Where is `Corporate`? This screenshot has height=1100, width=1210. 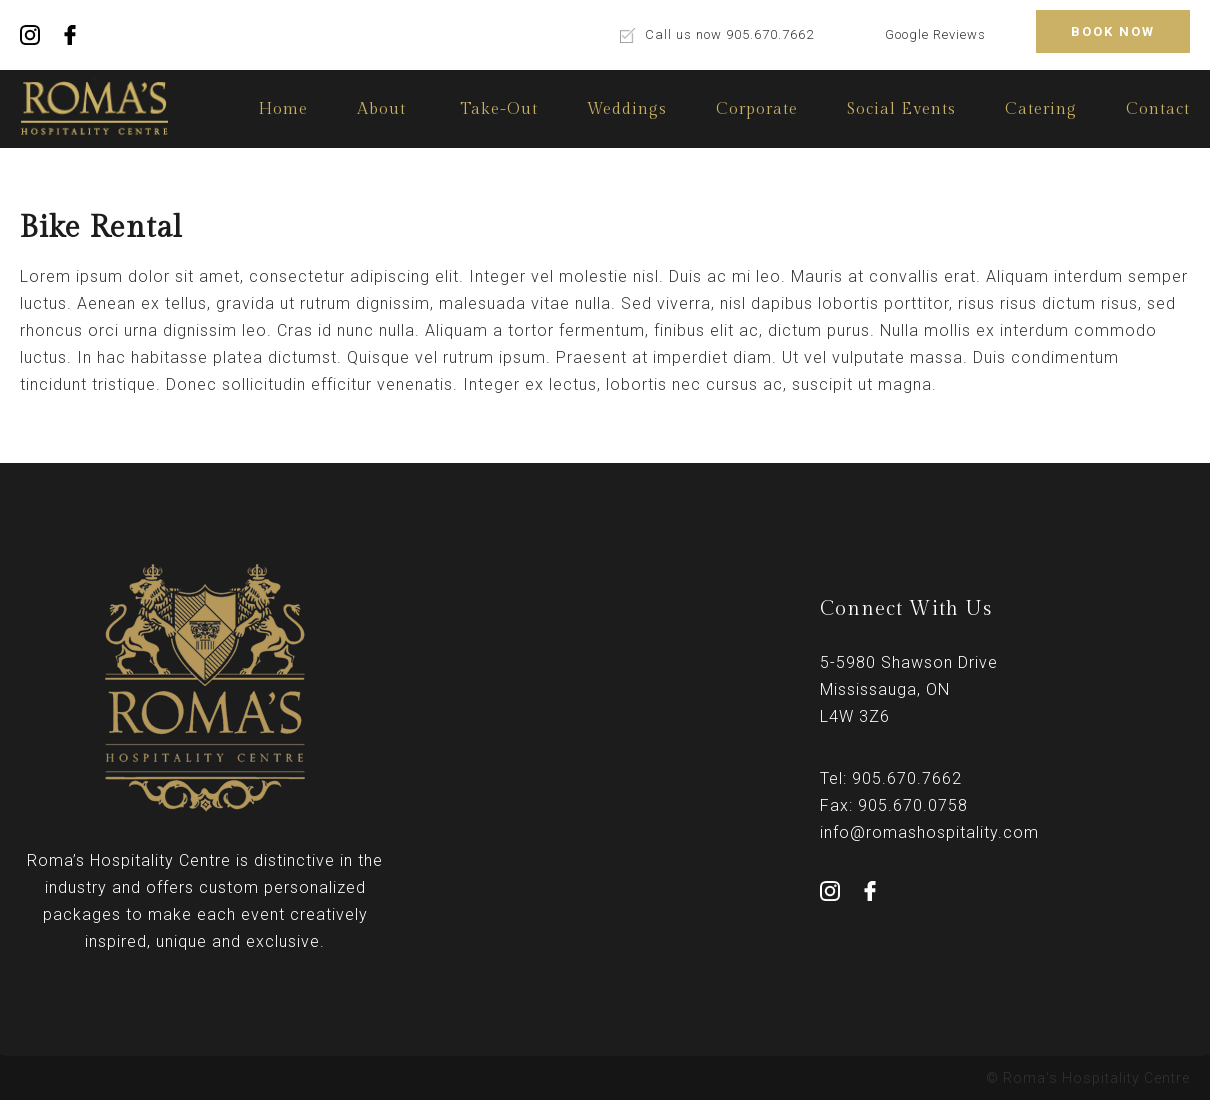
Corporate is located at coordinates (757, 109).